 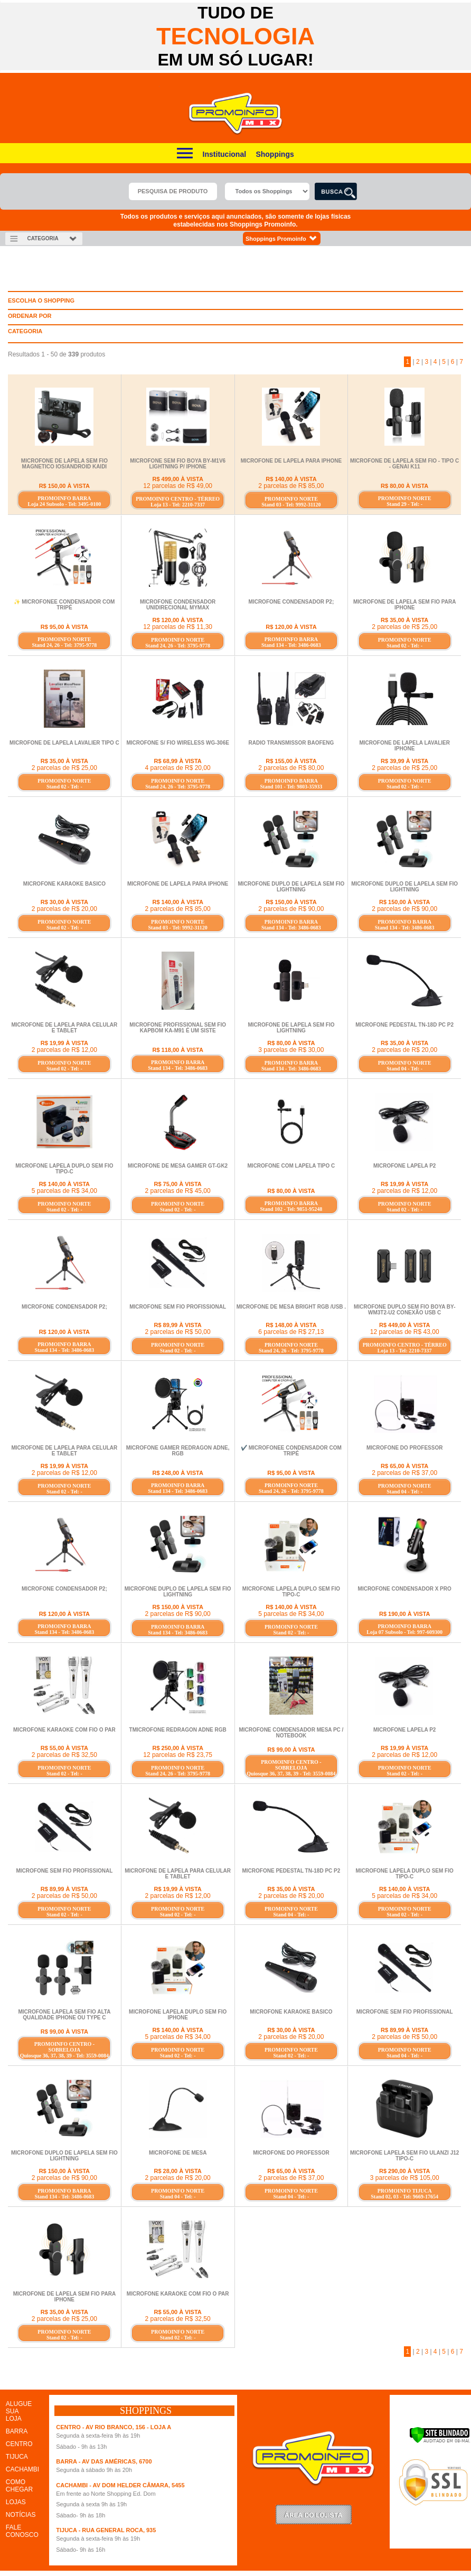 I want to click on 2 parcelas de R$ 85,00, so click(x=291, y=486).